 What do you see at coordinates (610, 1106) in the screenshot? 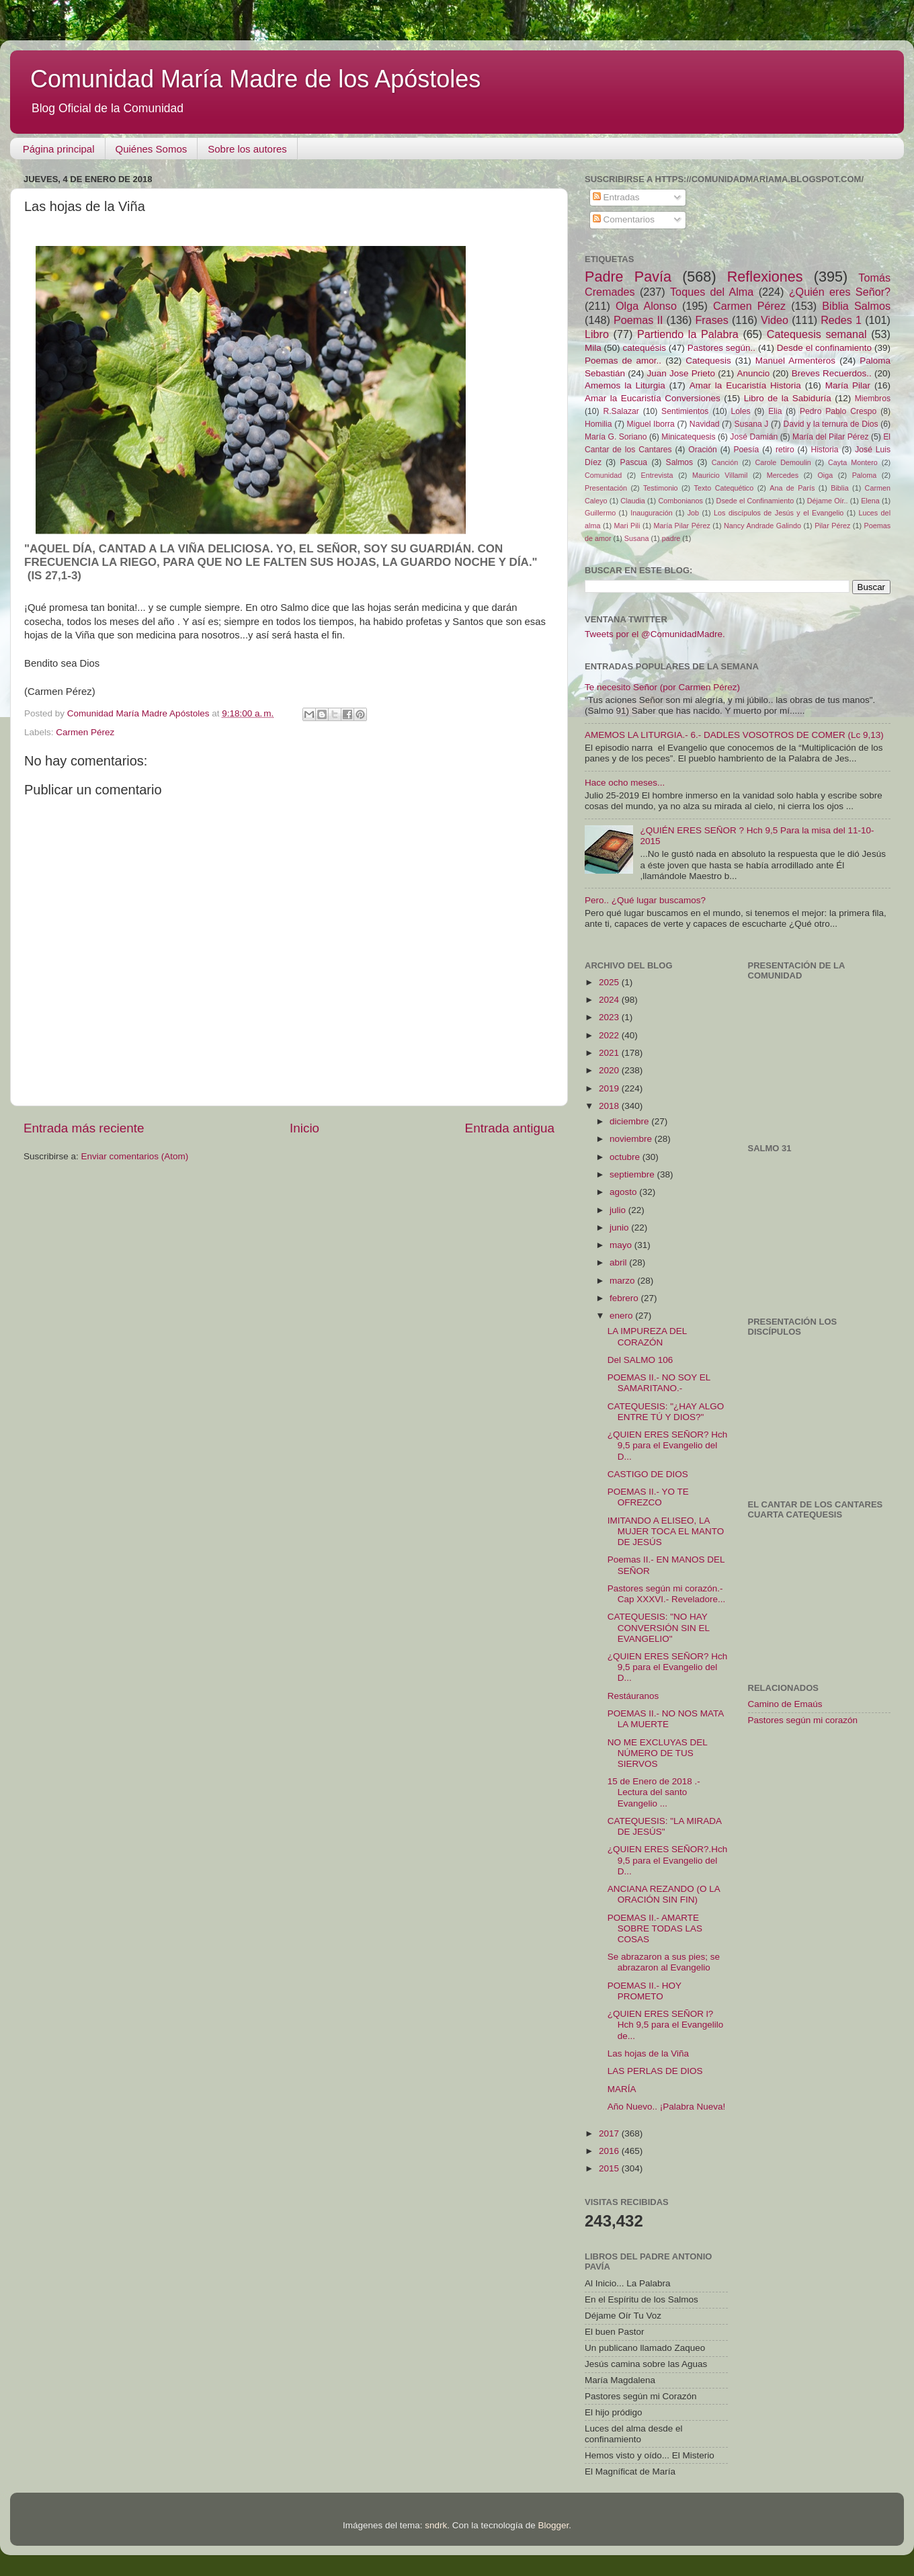
I see `2018` at bounding box center [610, 1106].